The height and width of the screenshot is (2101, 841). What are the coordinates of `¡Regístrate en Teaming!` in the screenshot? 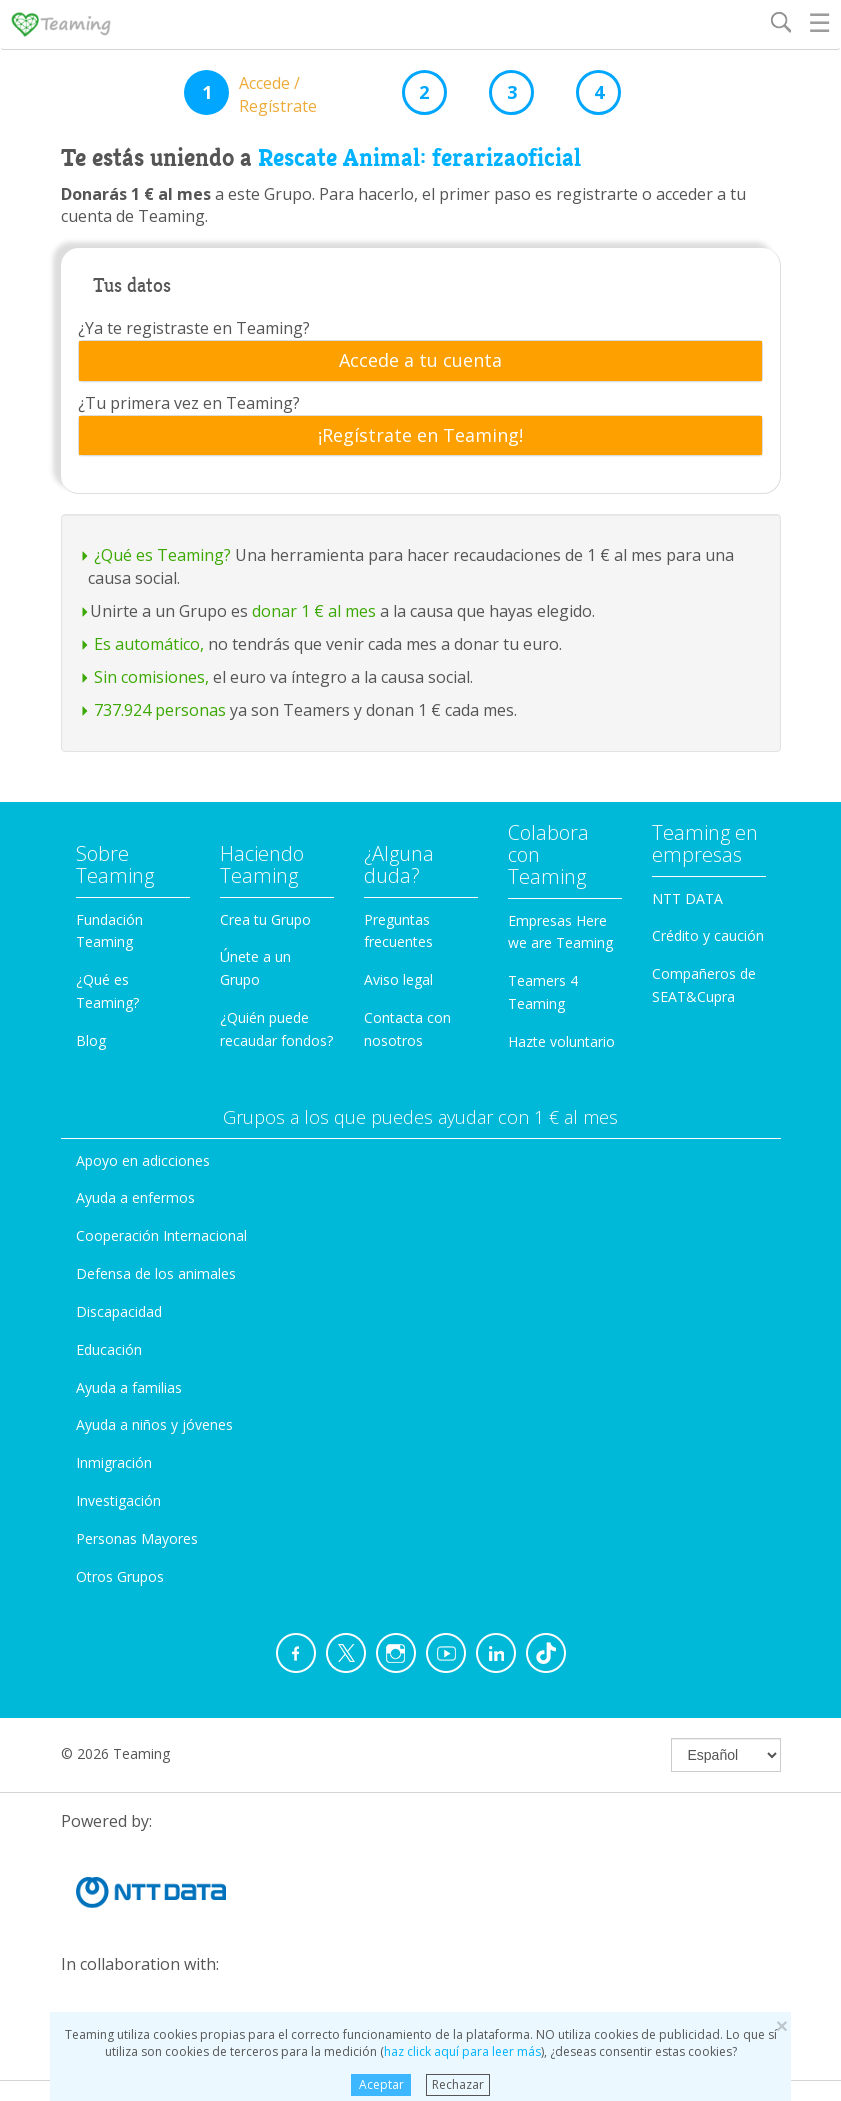 It's located at (420, 436).